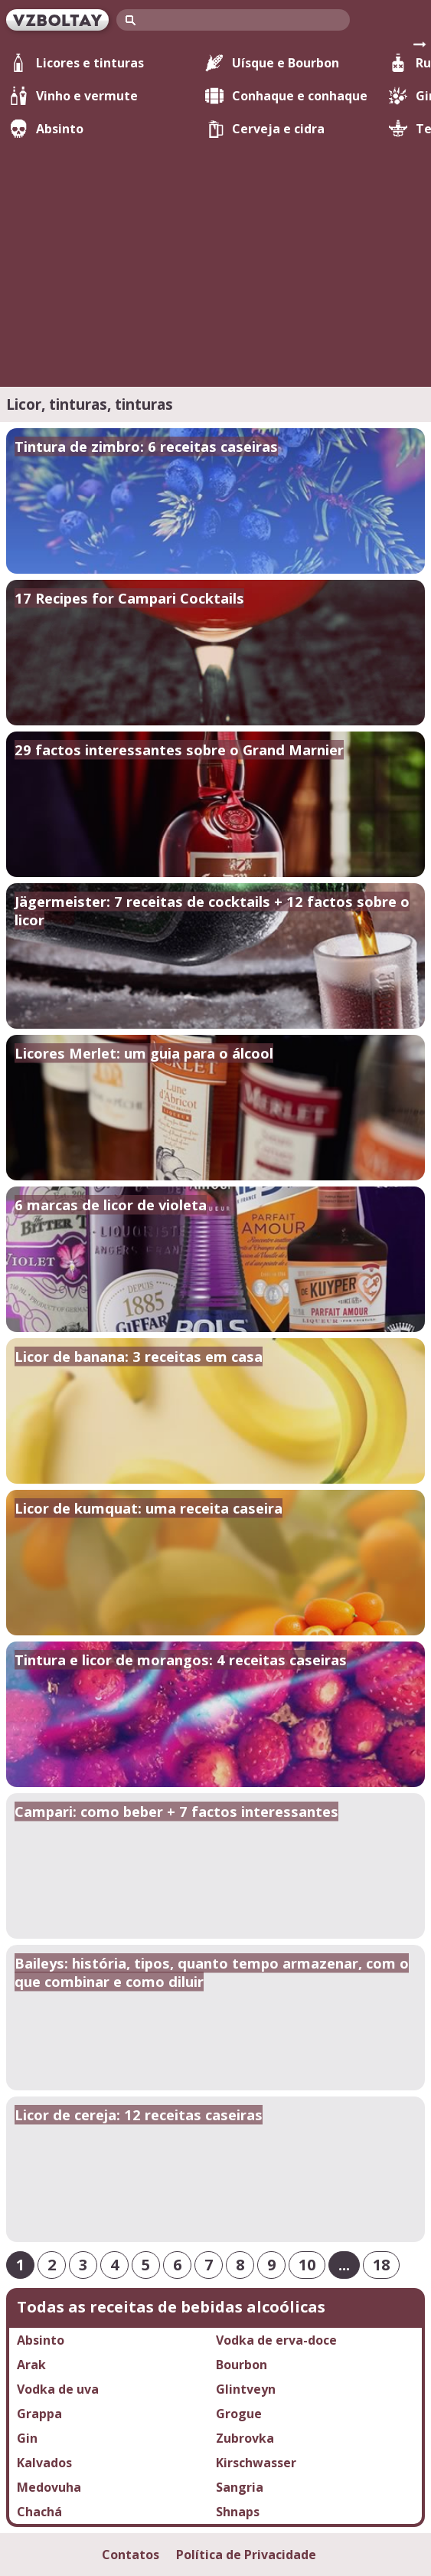 The height and width of the screenshot is (2576, 431). Describe the element at coordinates (49, 2487) in the screenshot. I see `Medovuha` at that location.